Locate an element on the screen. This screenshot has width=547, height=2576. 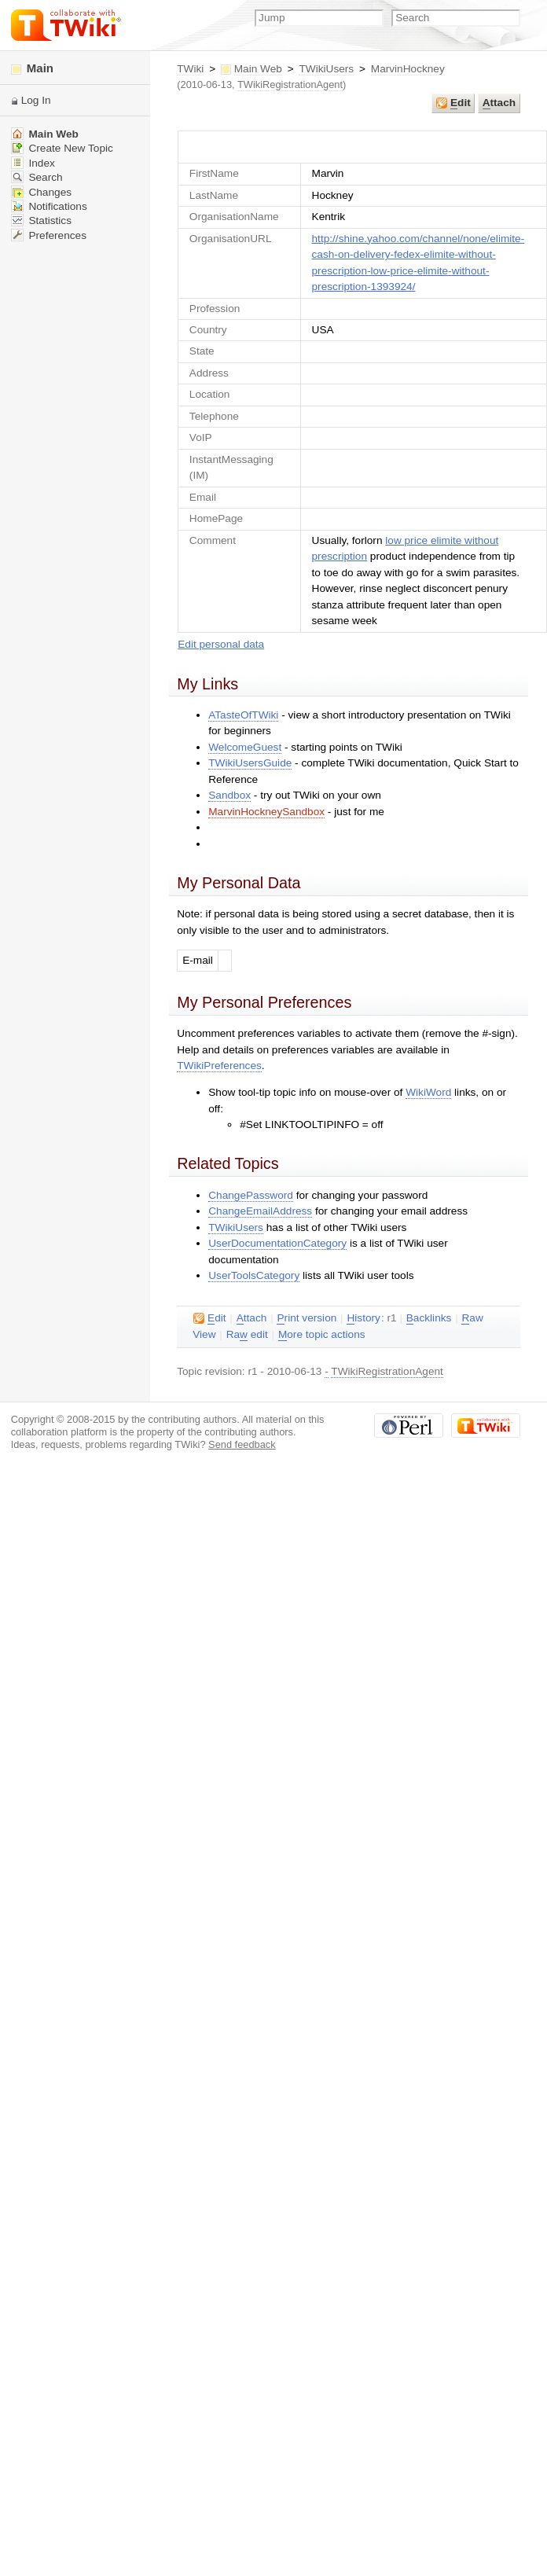
dit is located at coordinates (453, 103).